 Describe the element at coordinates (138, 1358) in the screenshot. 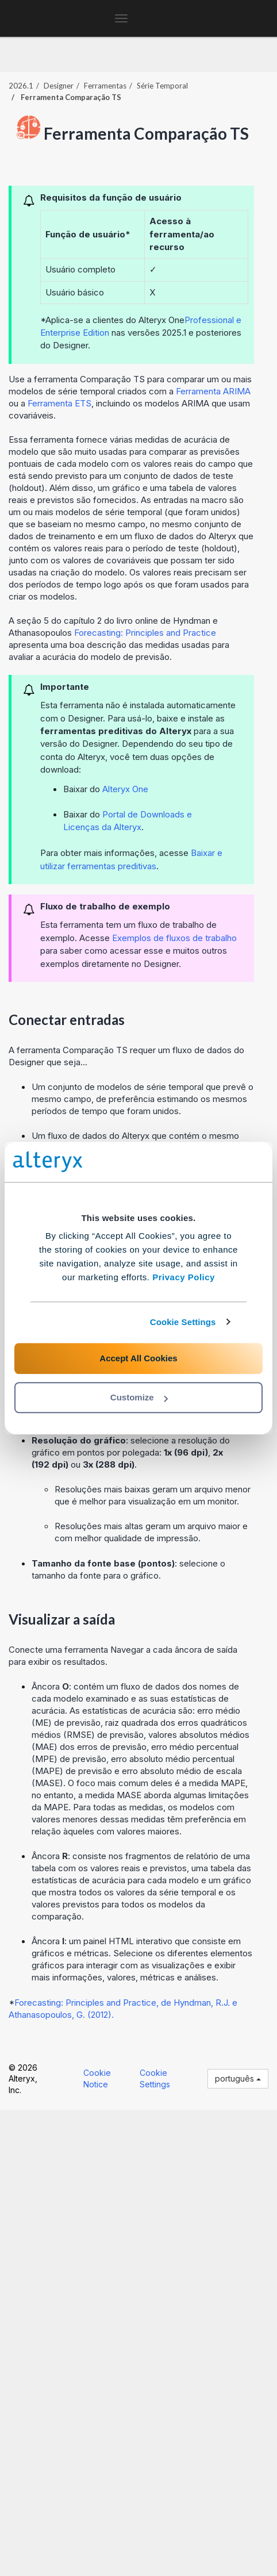

I see `Accept All Cookies` at that location.